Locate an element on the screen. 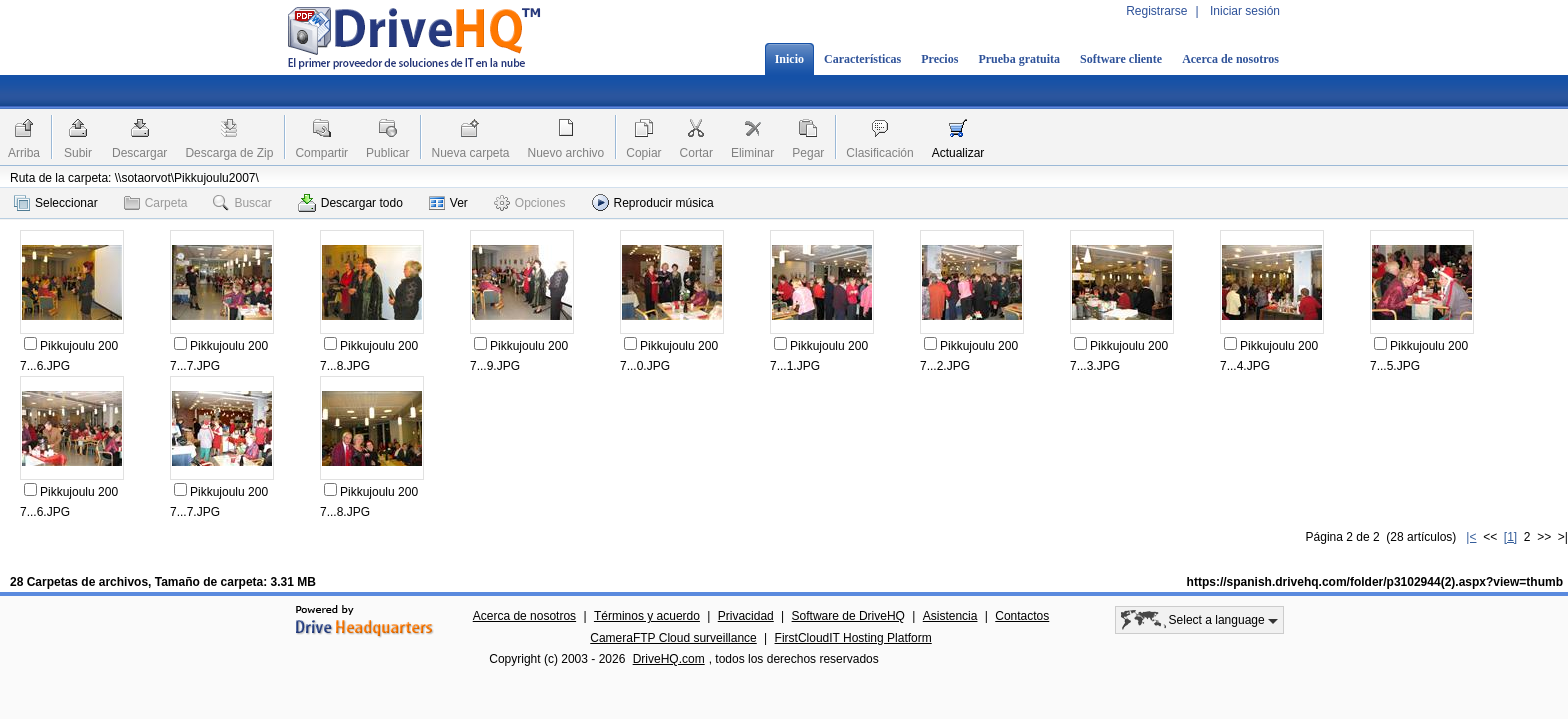 The width and height of the screenshot is (1568, 720). Iniciar sesión is located at coordinates (1245, 11).